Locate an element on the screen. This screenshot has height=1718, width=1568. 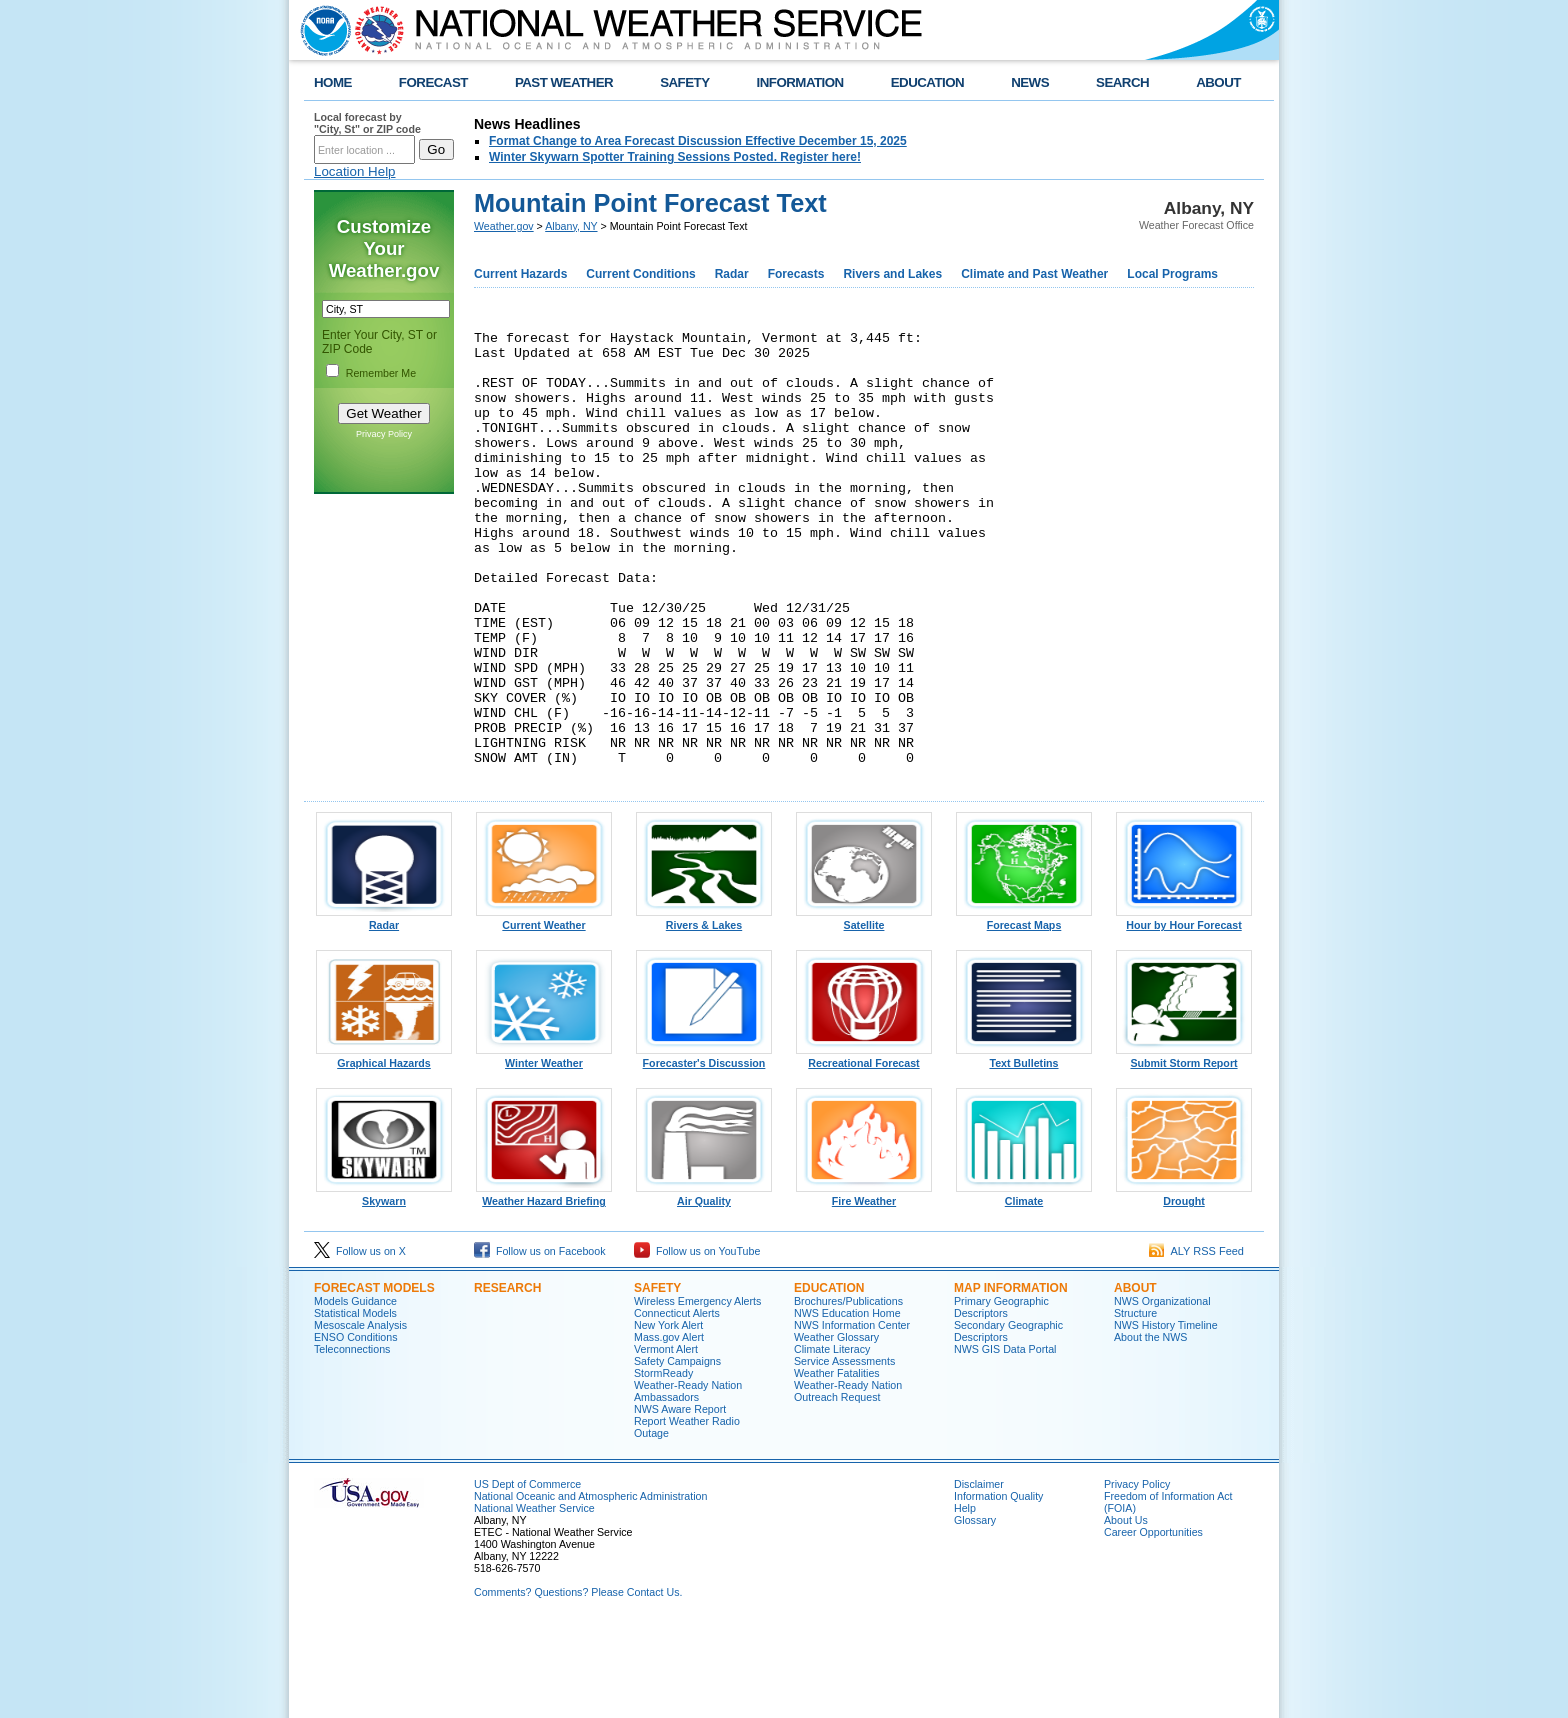
Safety is located at coordinates (657, 1378).